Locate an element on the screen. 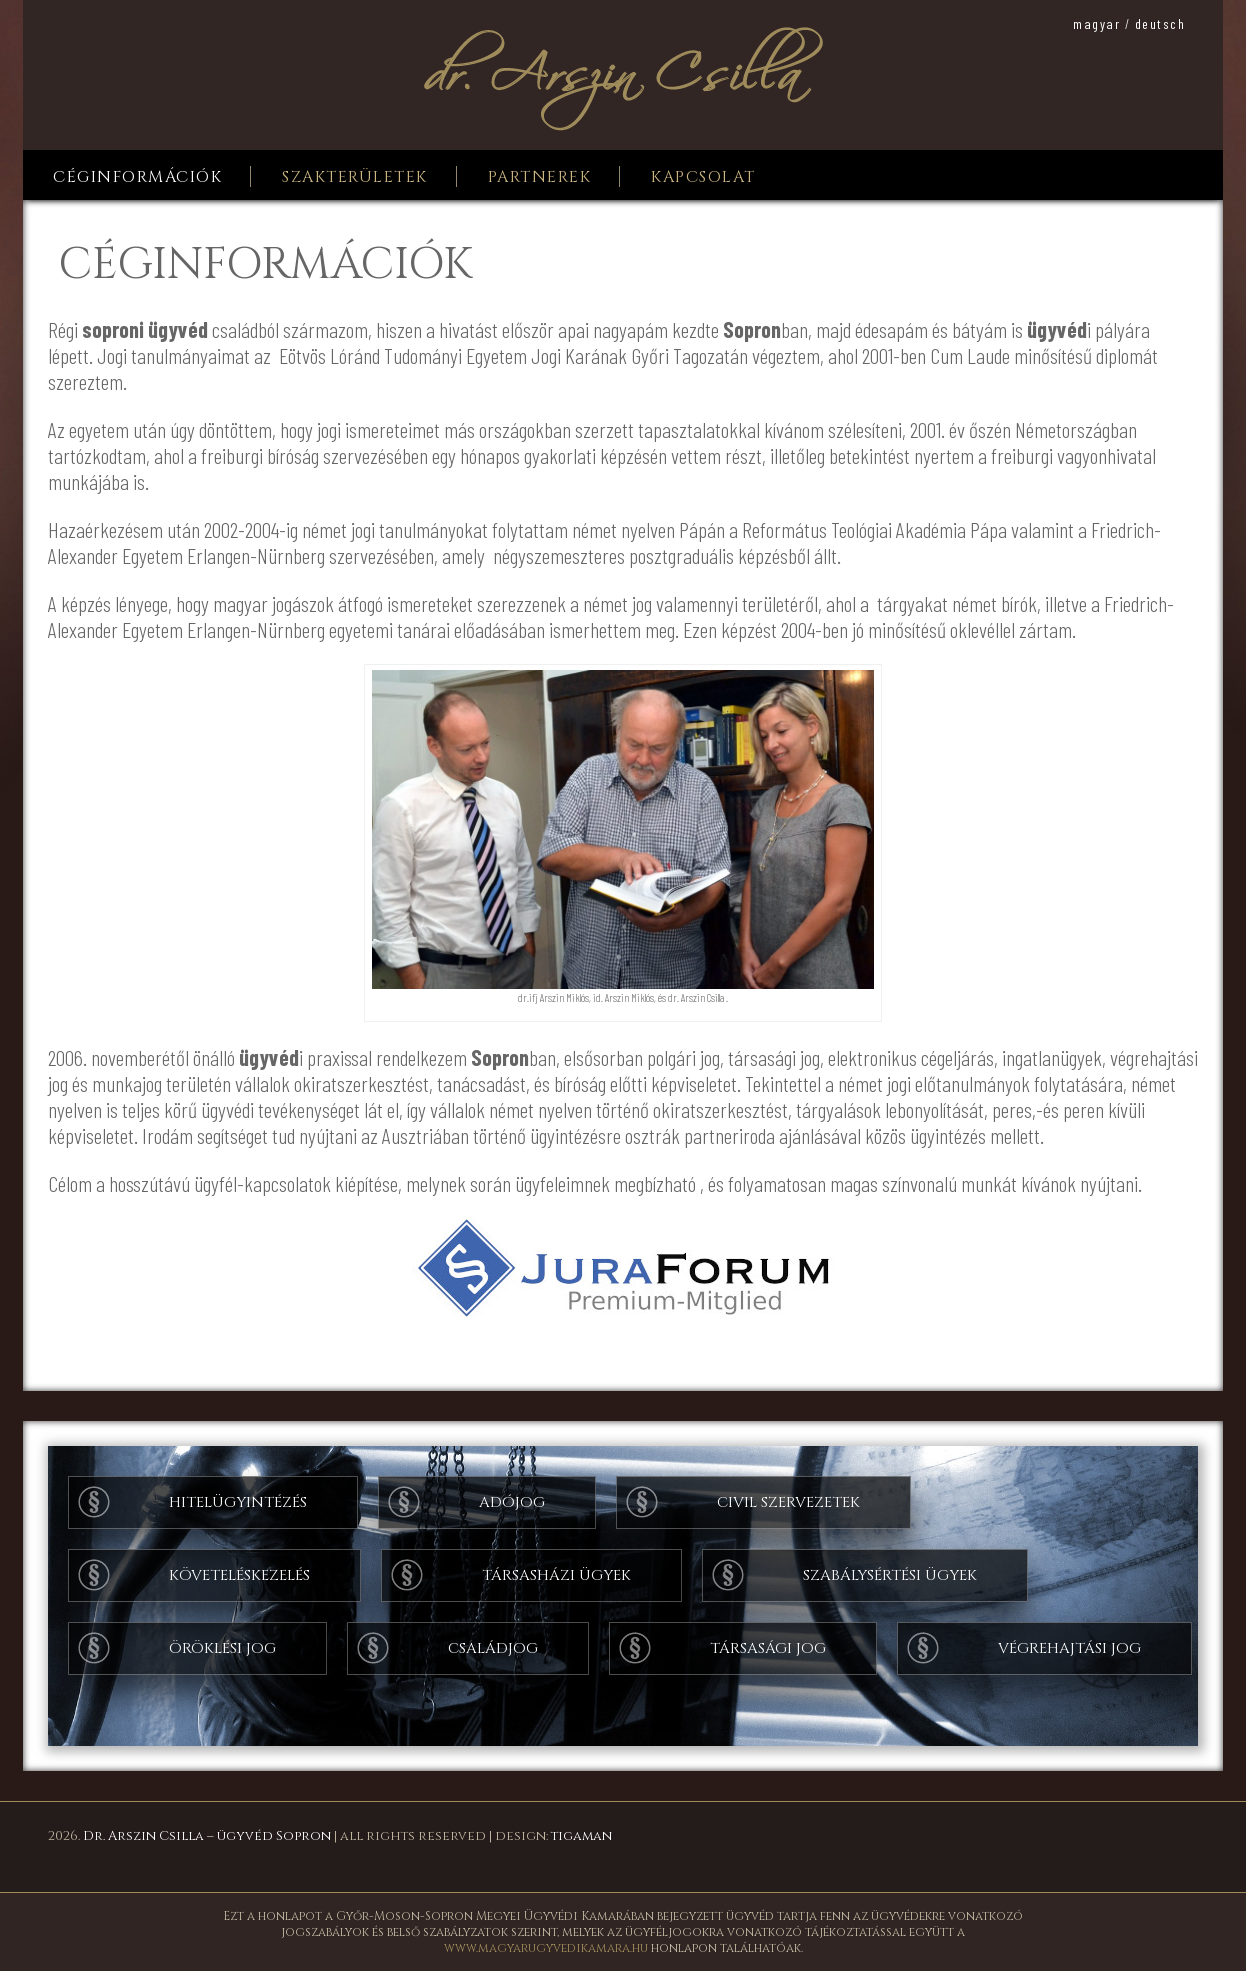 Image resolution: width=1246 pixels, height=1971 pixels. Öröklési jog is located at coordinates (222, 1648).